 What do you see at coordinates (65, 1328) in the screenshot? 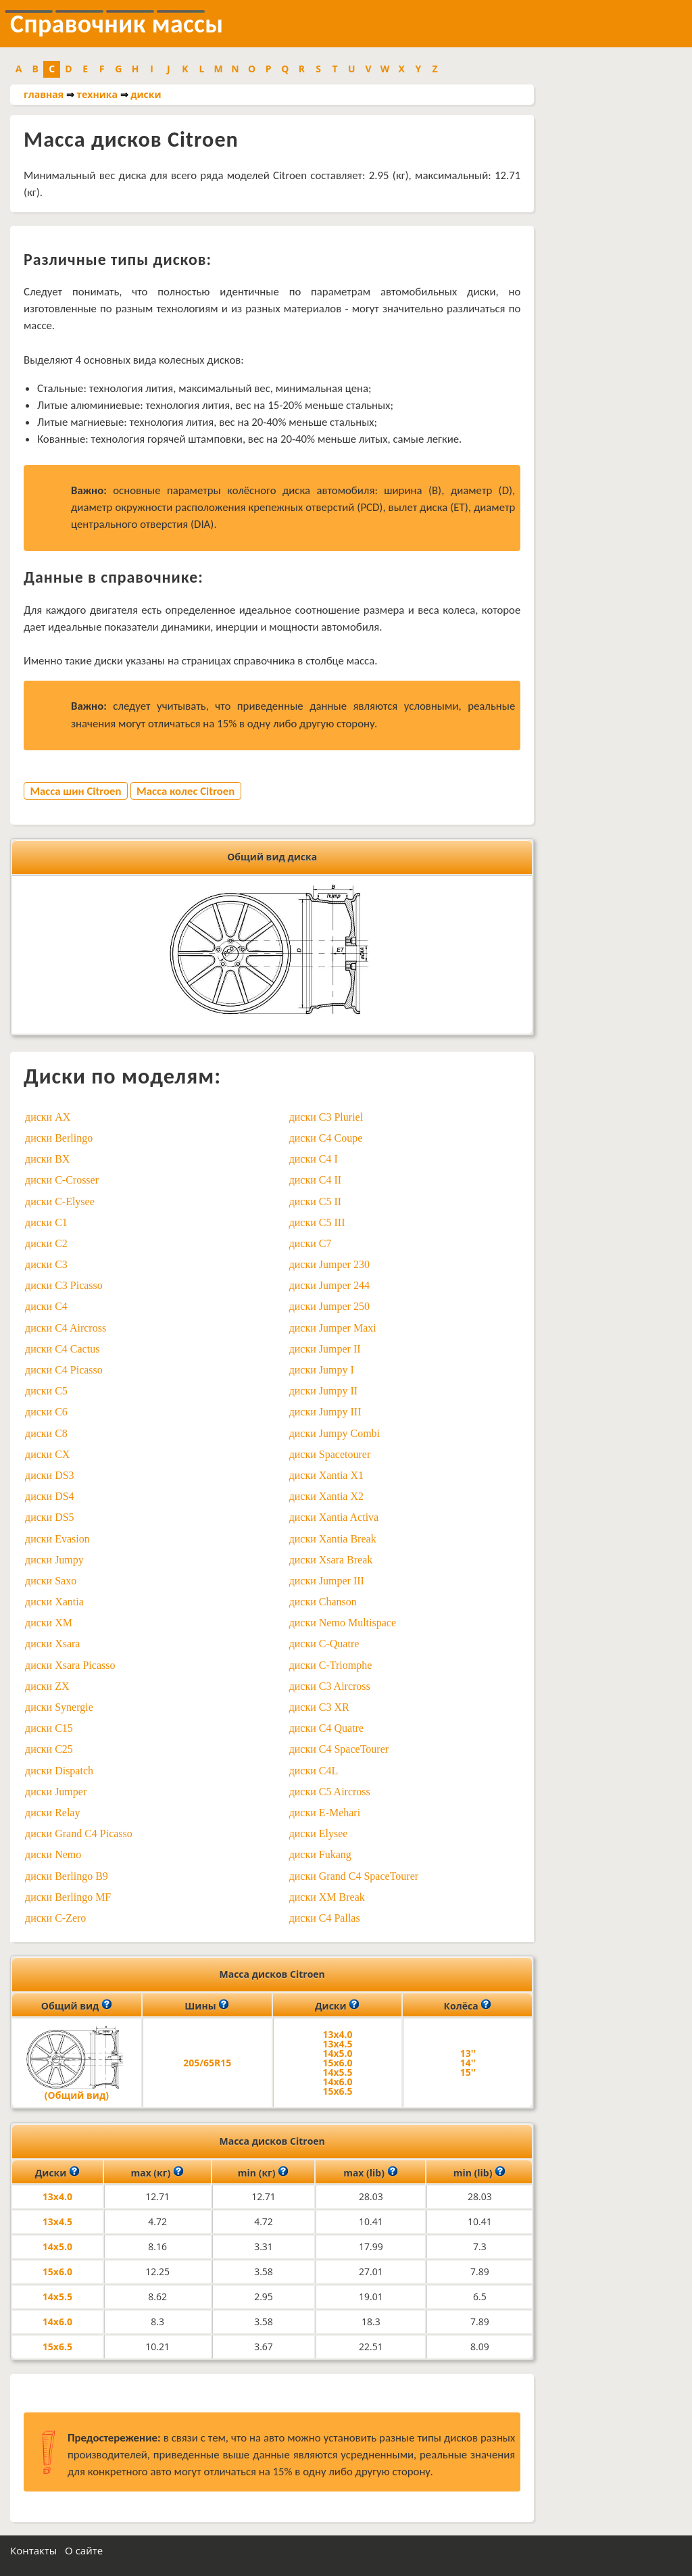
I see `диски C4 Aircross` at bounding box center [65, 1328].